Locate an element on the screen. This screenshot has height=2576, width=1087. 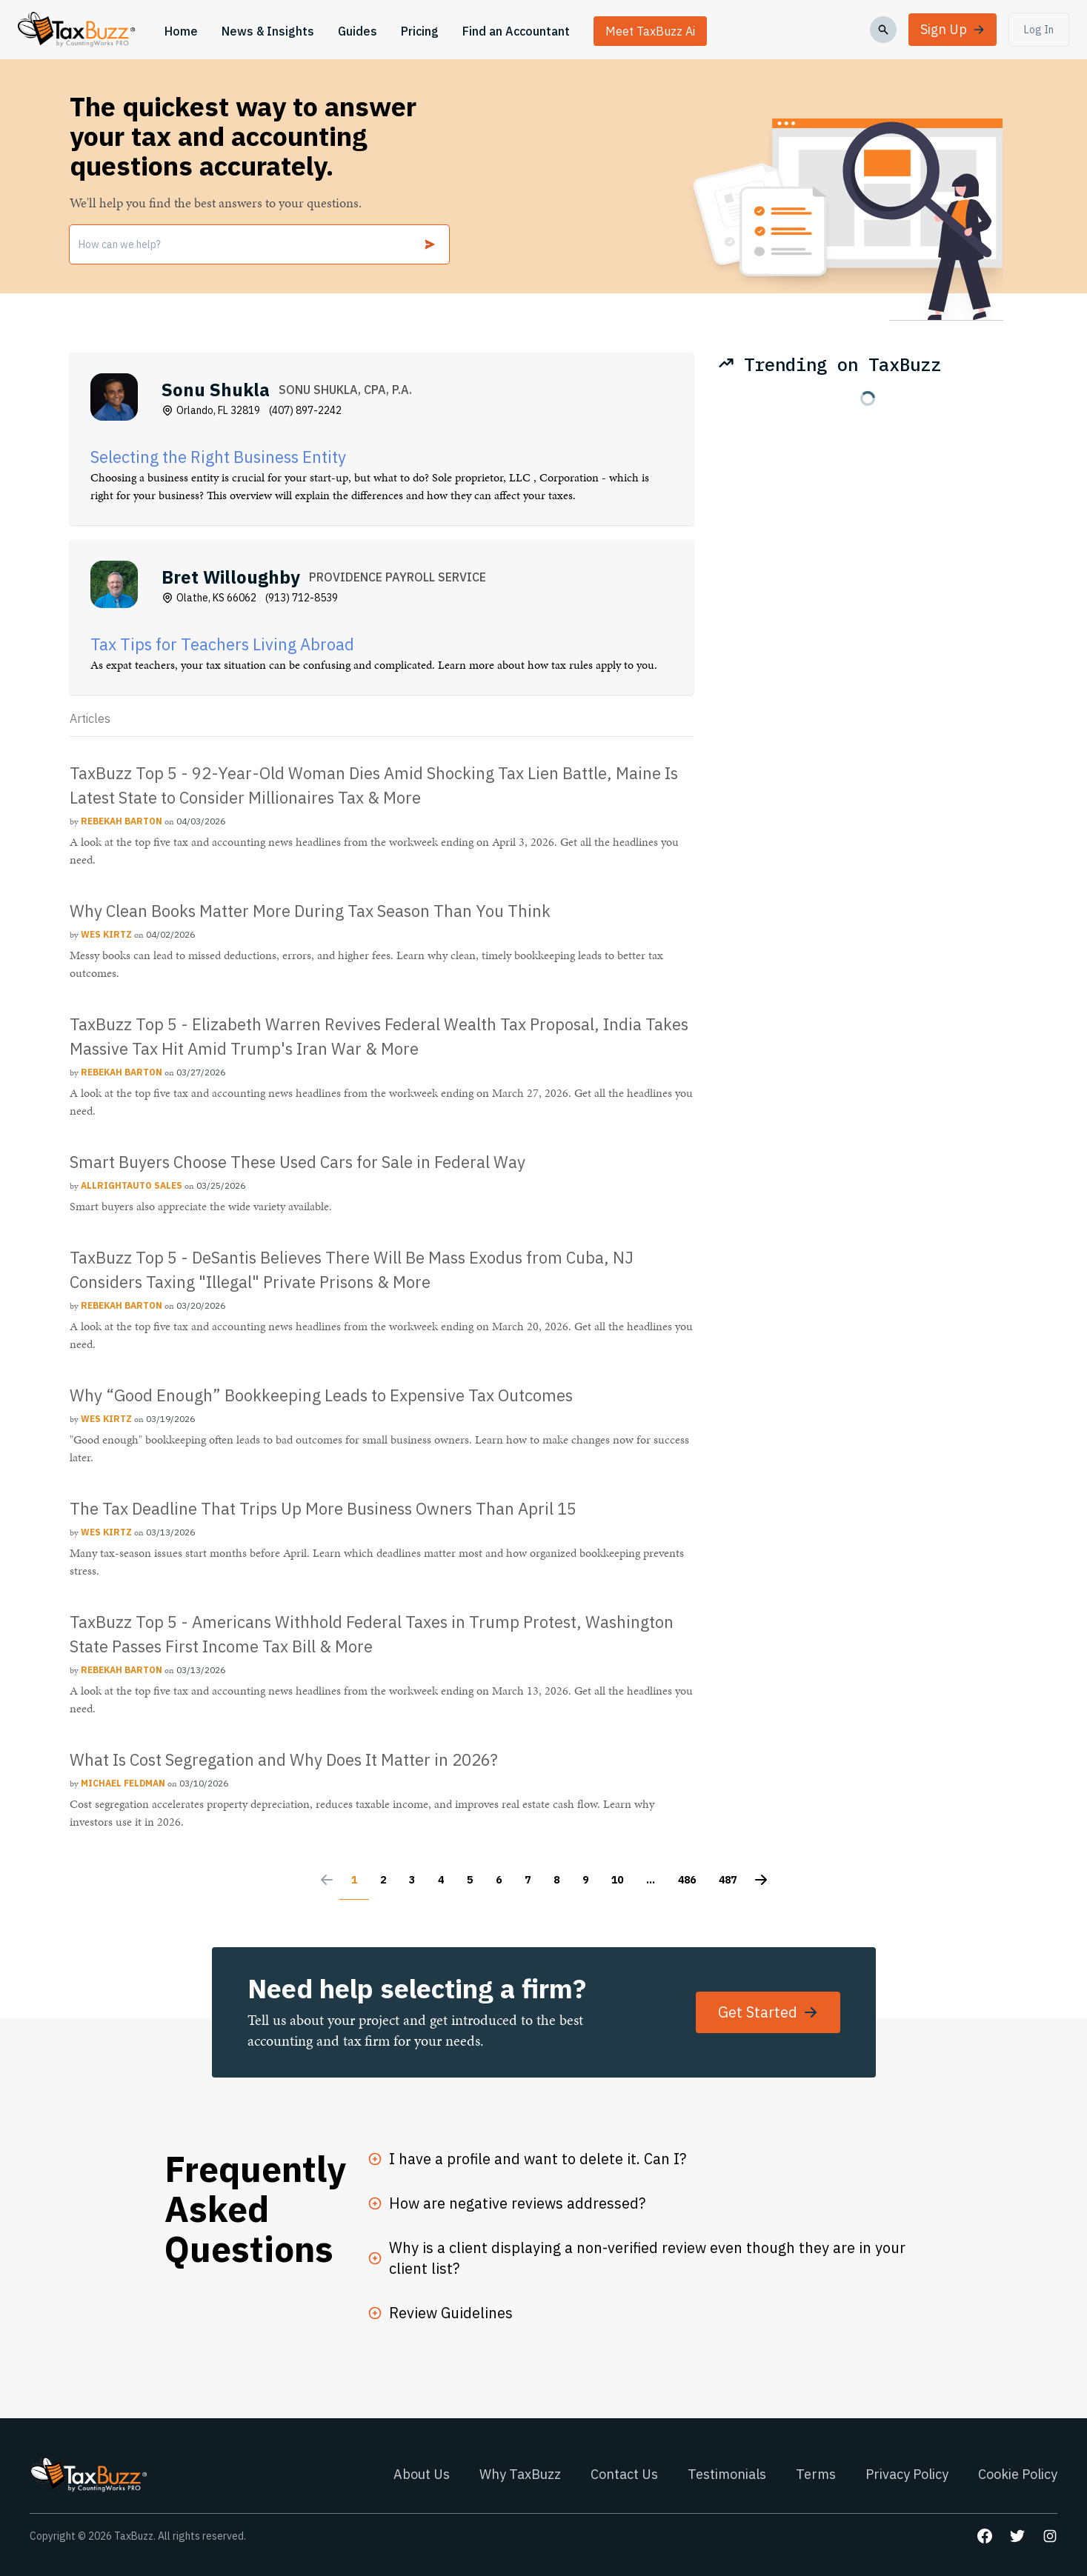
487 [Go to page 487] is located at coordinates (728, 1879).